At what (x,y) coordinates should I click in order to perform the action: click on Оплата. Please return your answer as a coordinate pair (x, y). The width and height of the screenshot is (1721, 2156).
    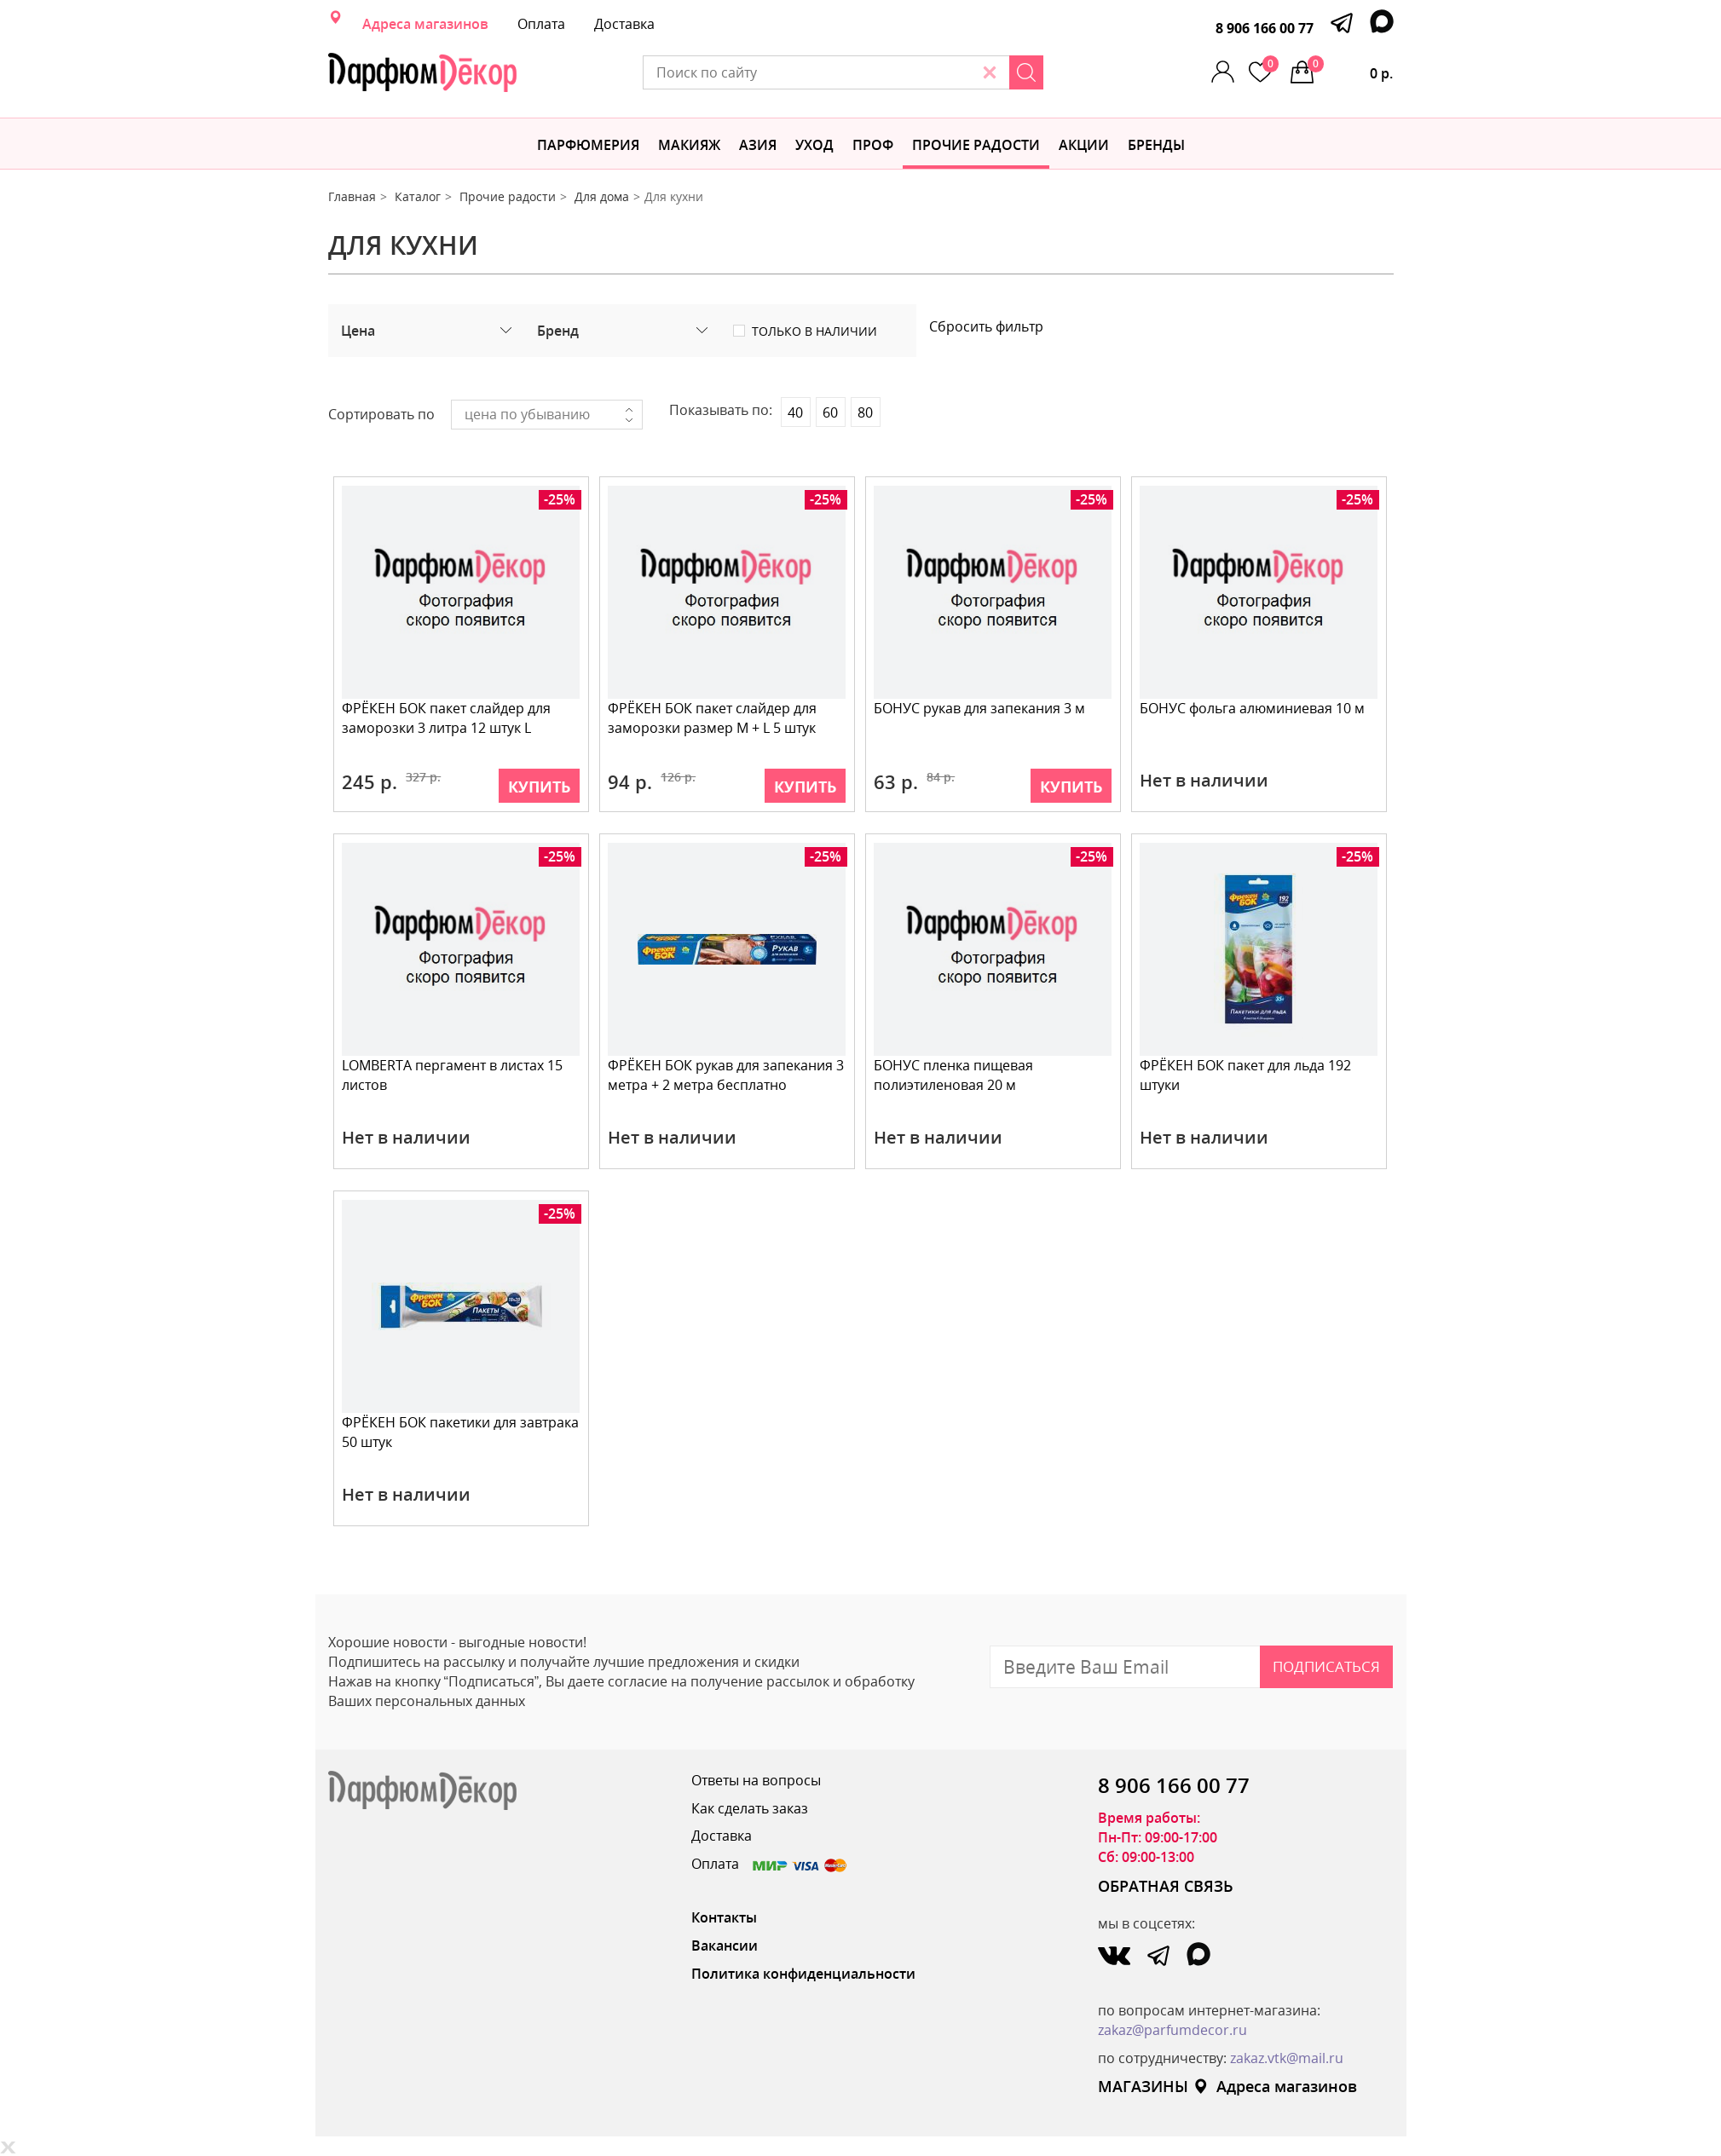
    Looking at the image, I should click on (541, 23).